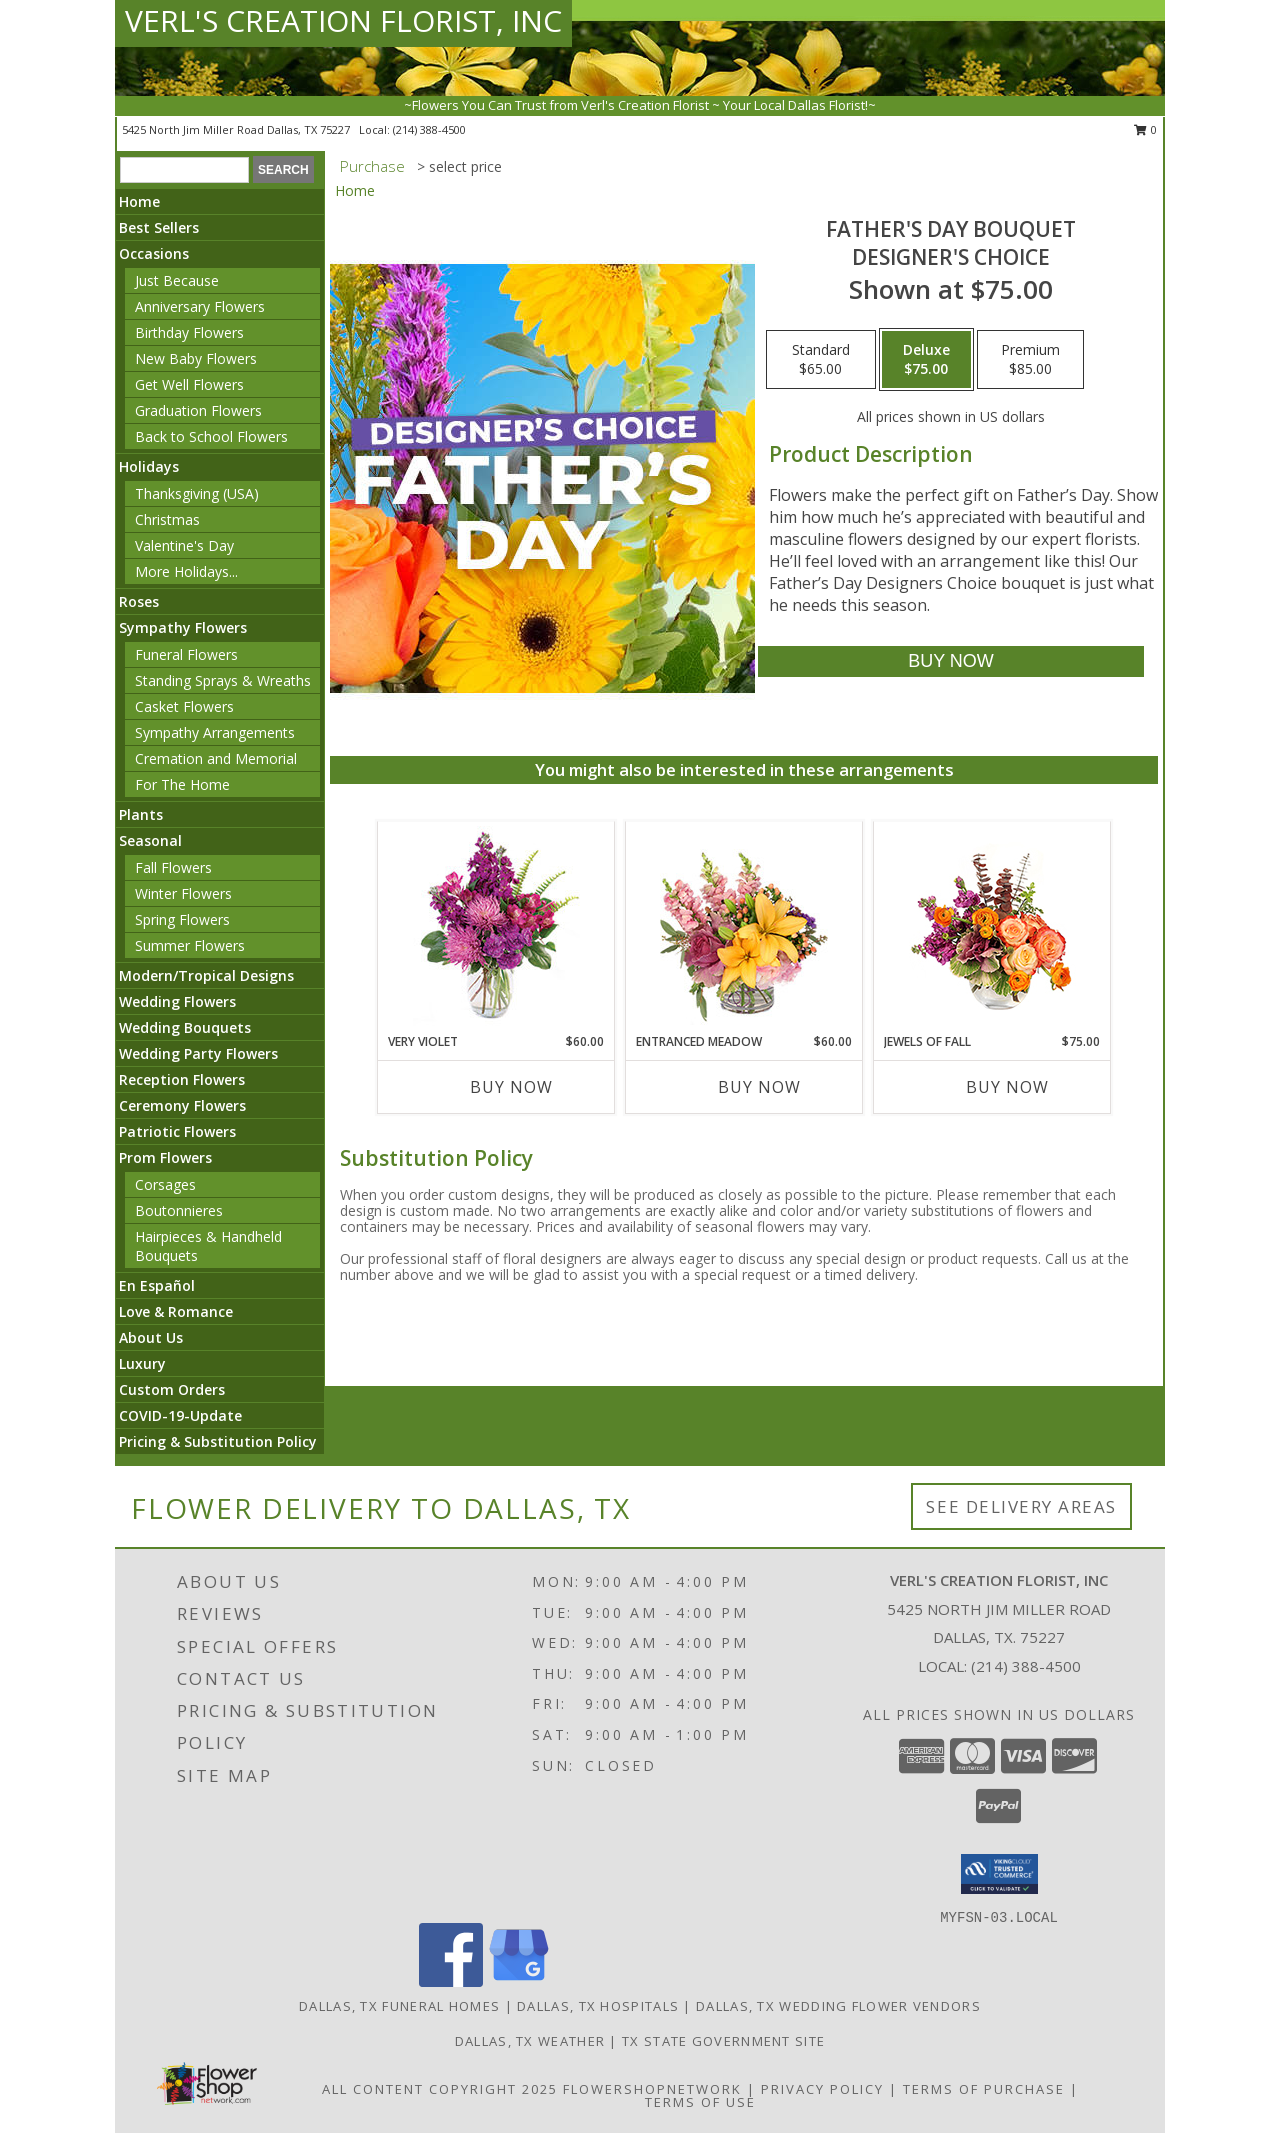 This screenshot has width=1280, height=2133. What do you see at coordinates (167, 519) in the screenshot?
I see `Christmas` at bounding box center [167, 519].